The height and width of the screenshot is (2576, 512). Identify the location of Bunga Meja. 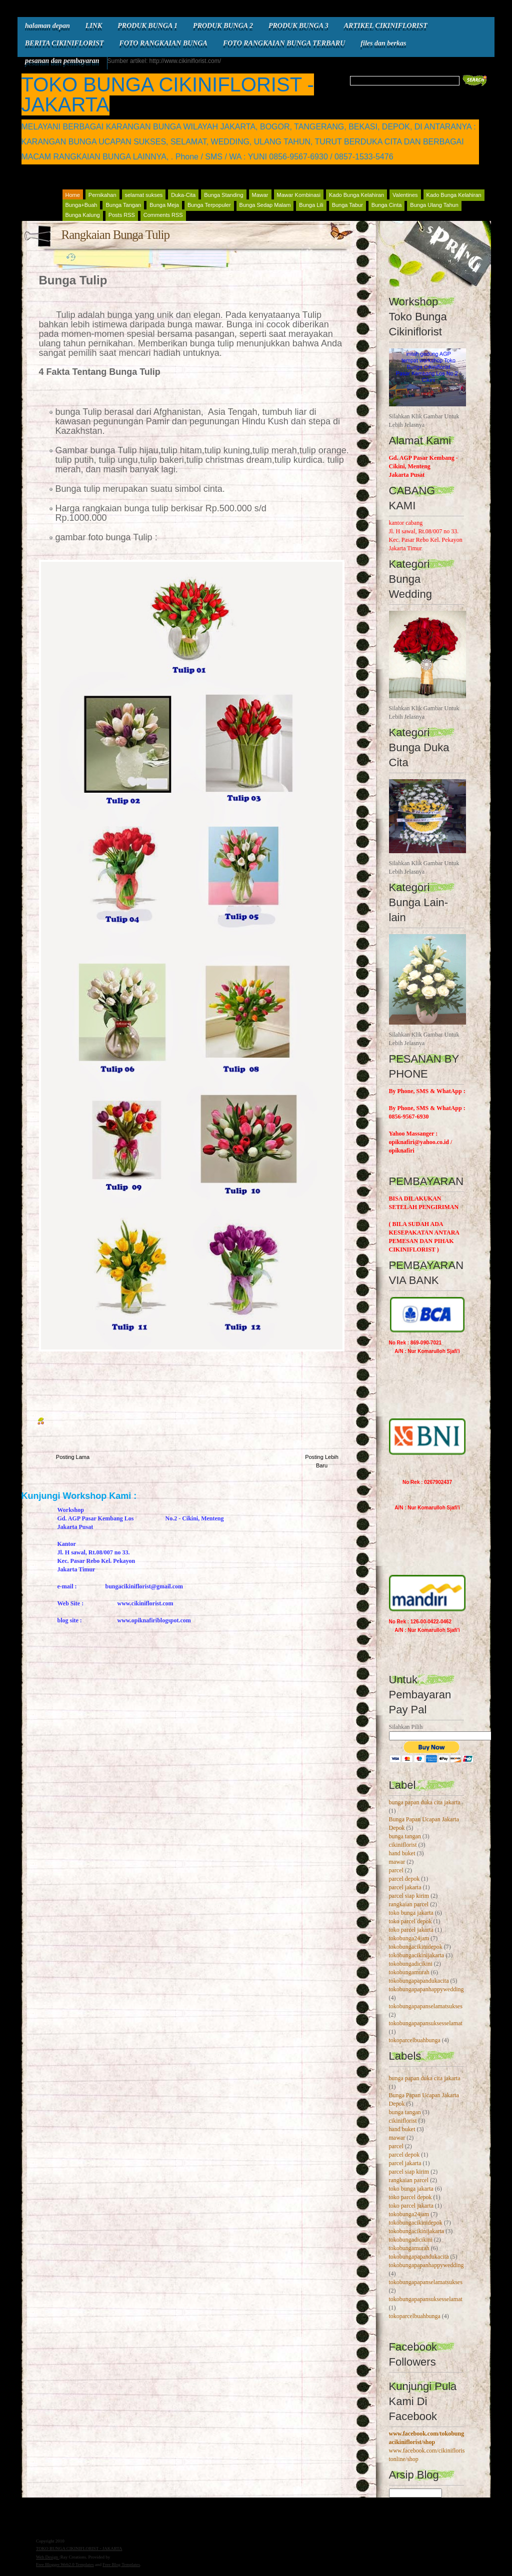
(164, 205).